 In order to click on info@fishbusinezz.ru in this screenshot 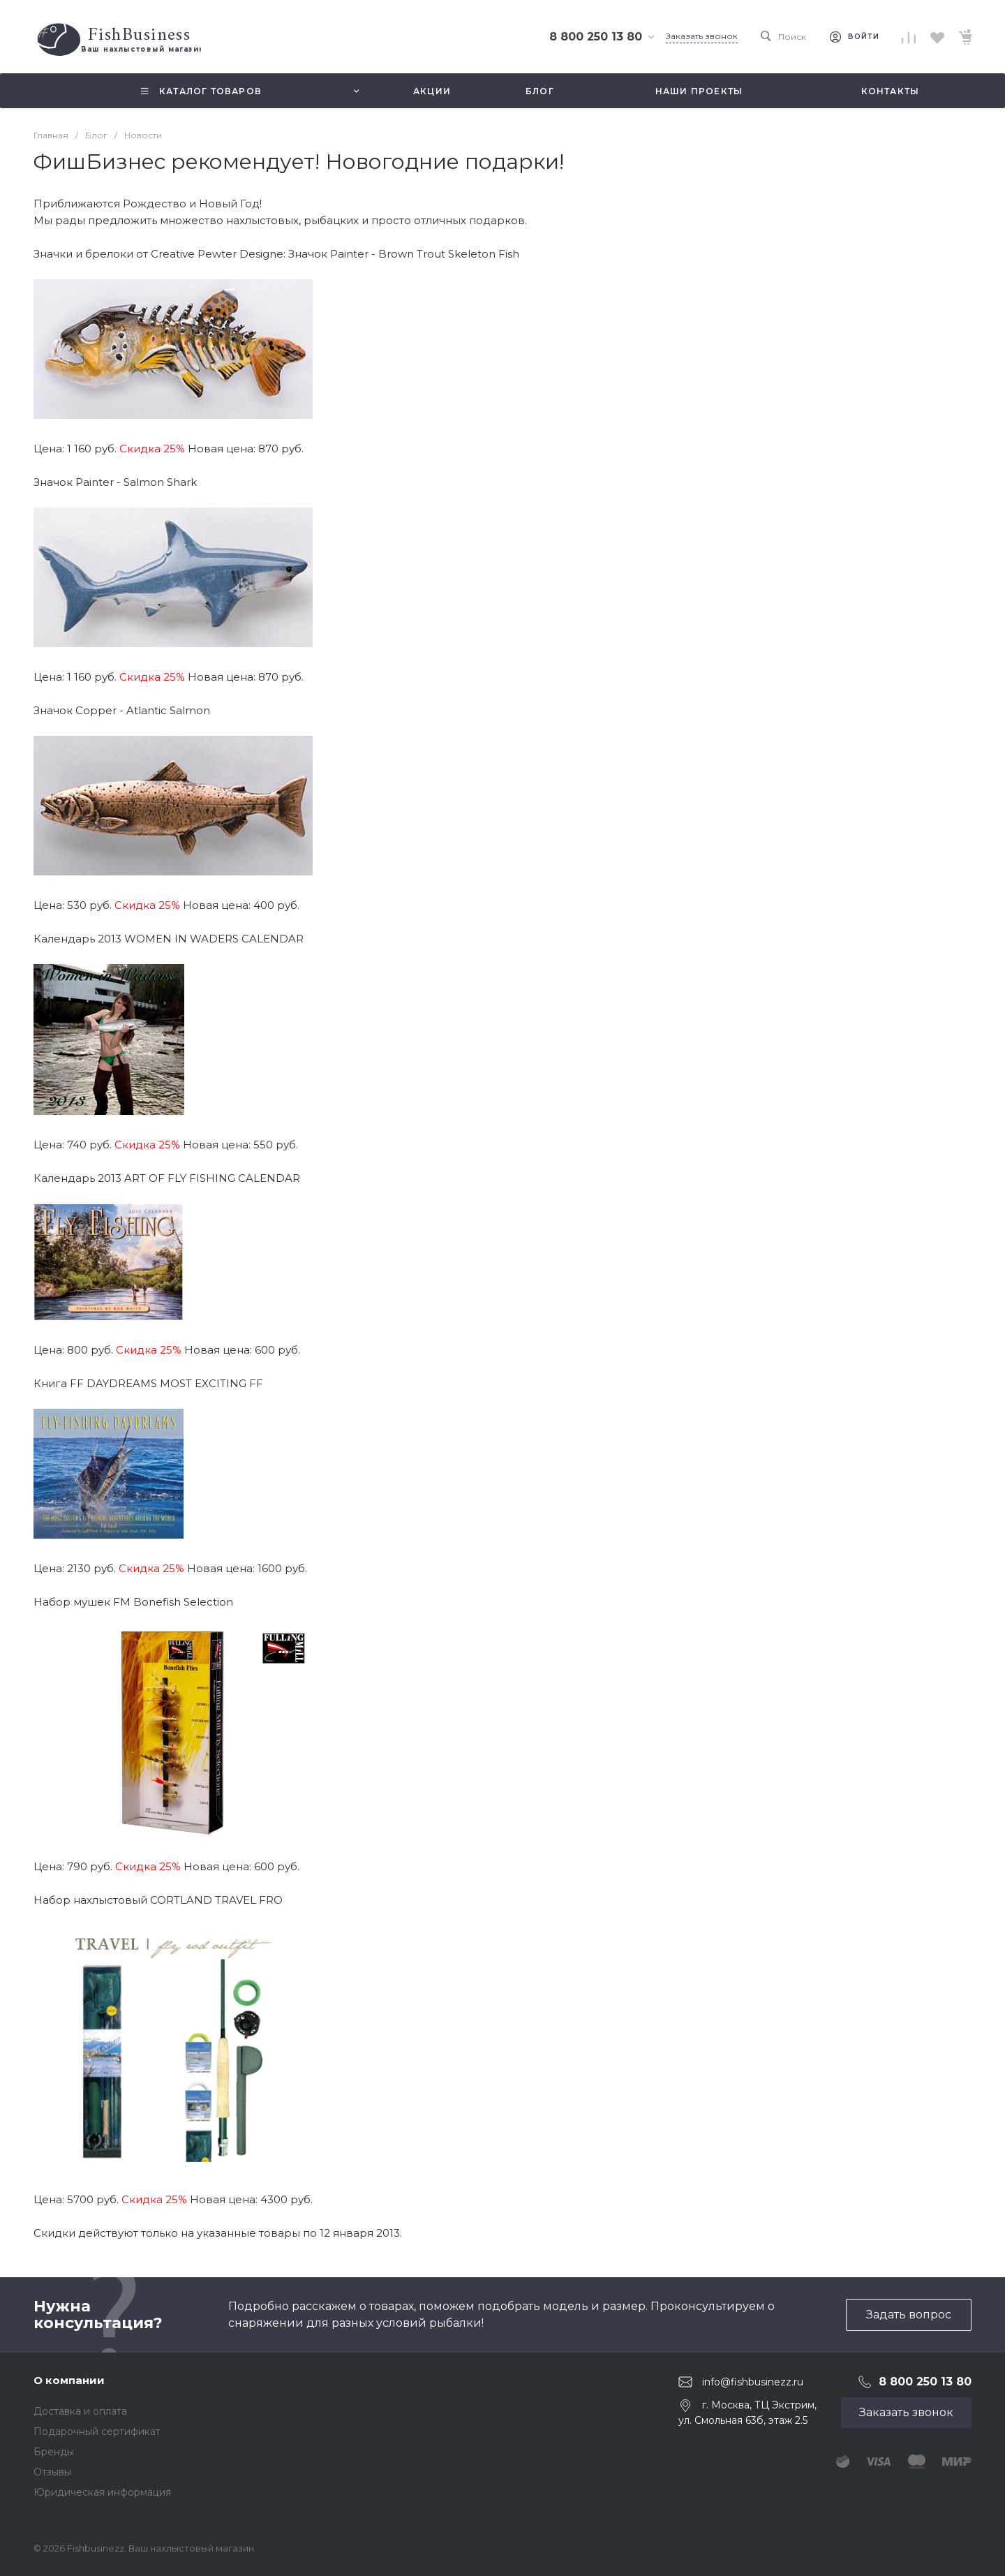, I will do `click(752, 2382)`.